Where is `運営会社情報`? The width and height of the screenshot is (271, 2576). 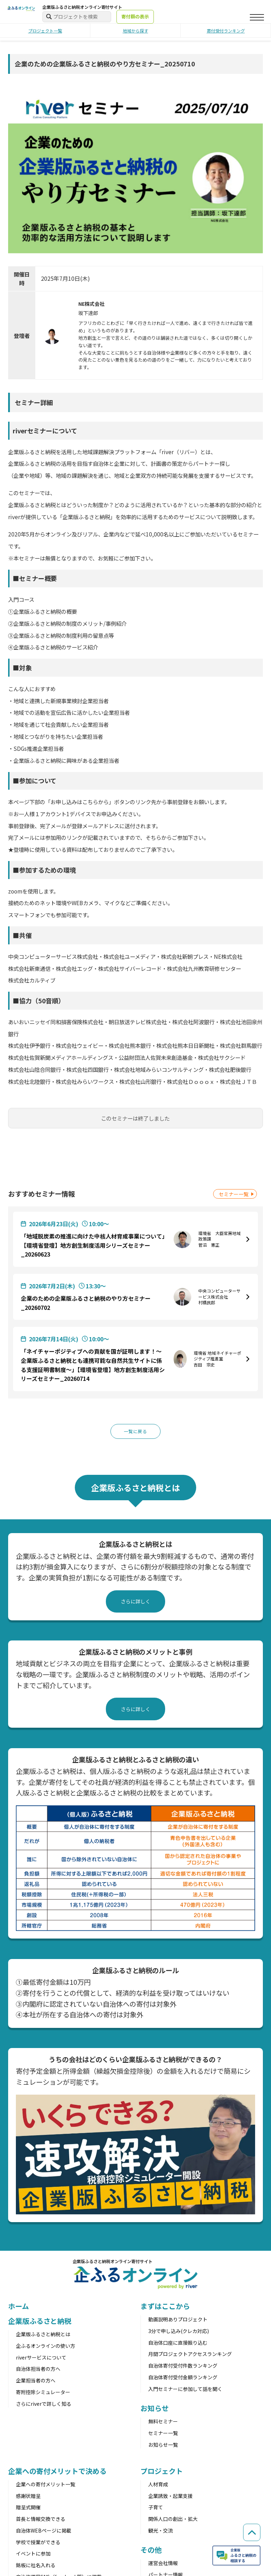
運営会社情報 is located at coordinates (163, 2564).